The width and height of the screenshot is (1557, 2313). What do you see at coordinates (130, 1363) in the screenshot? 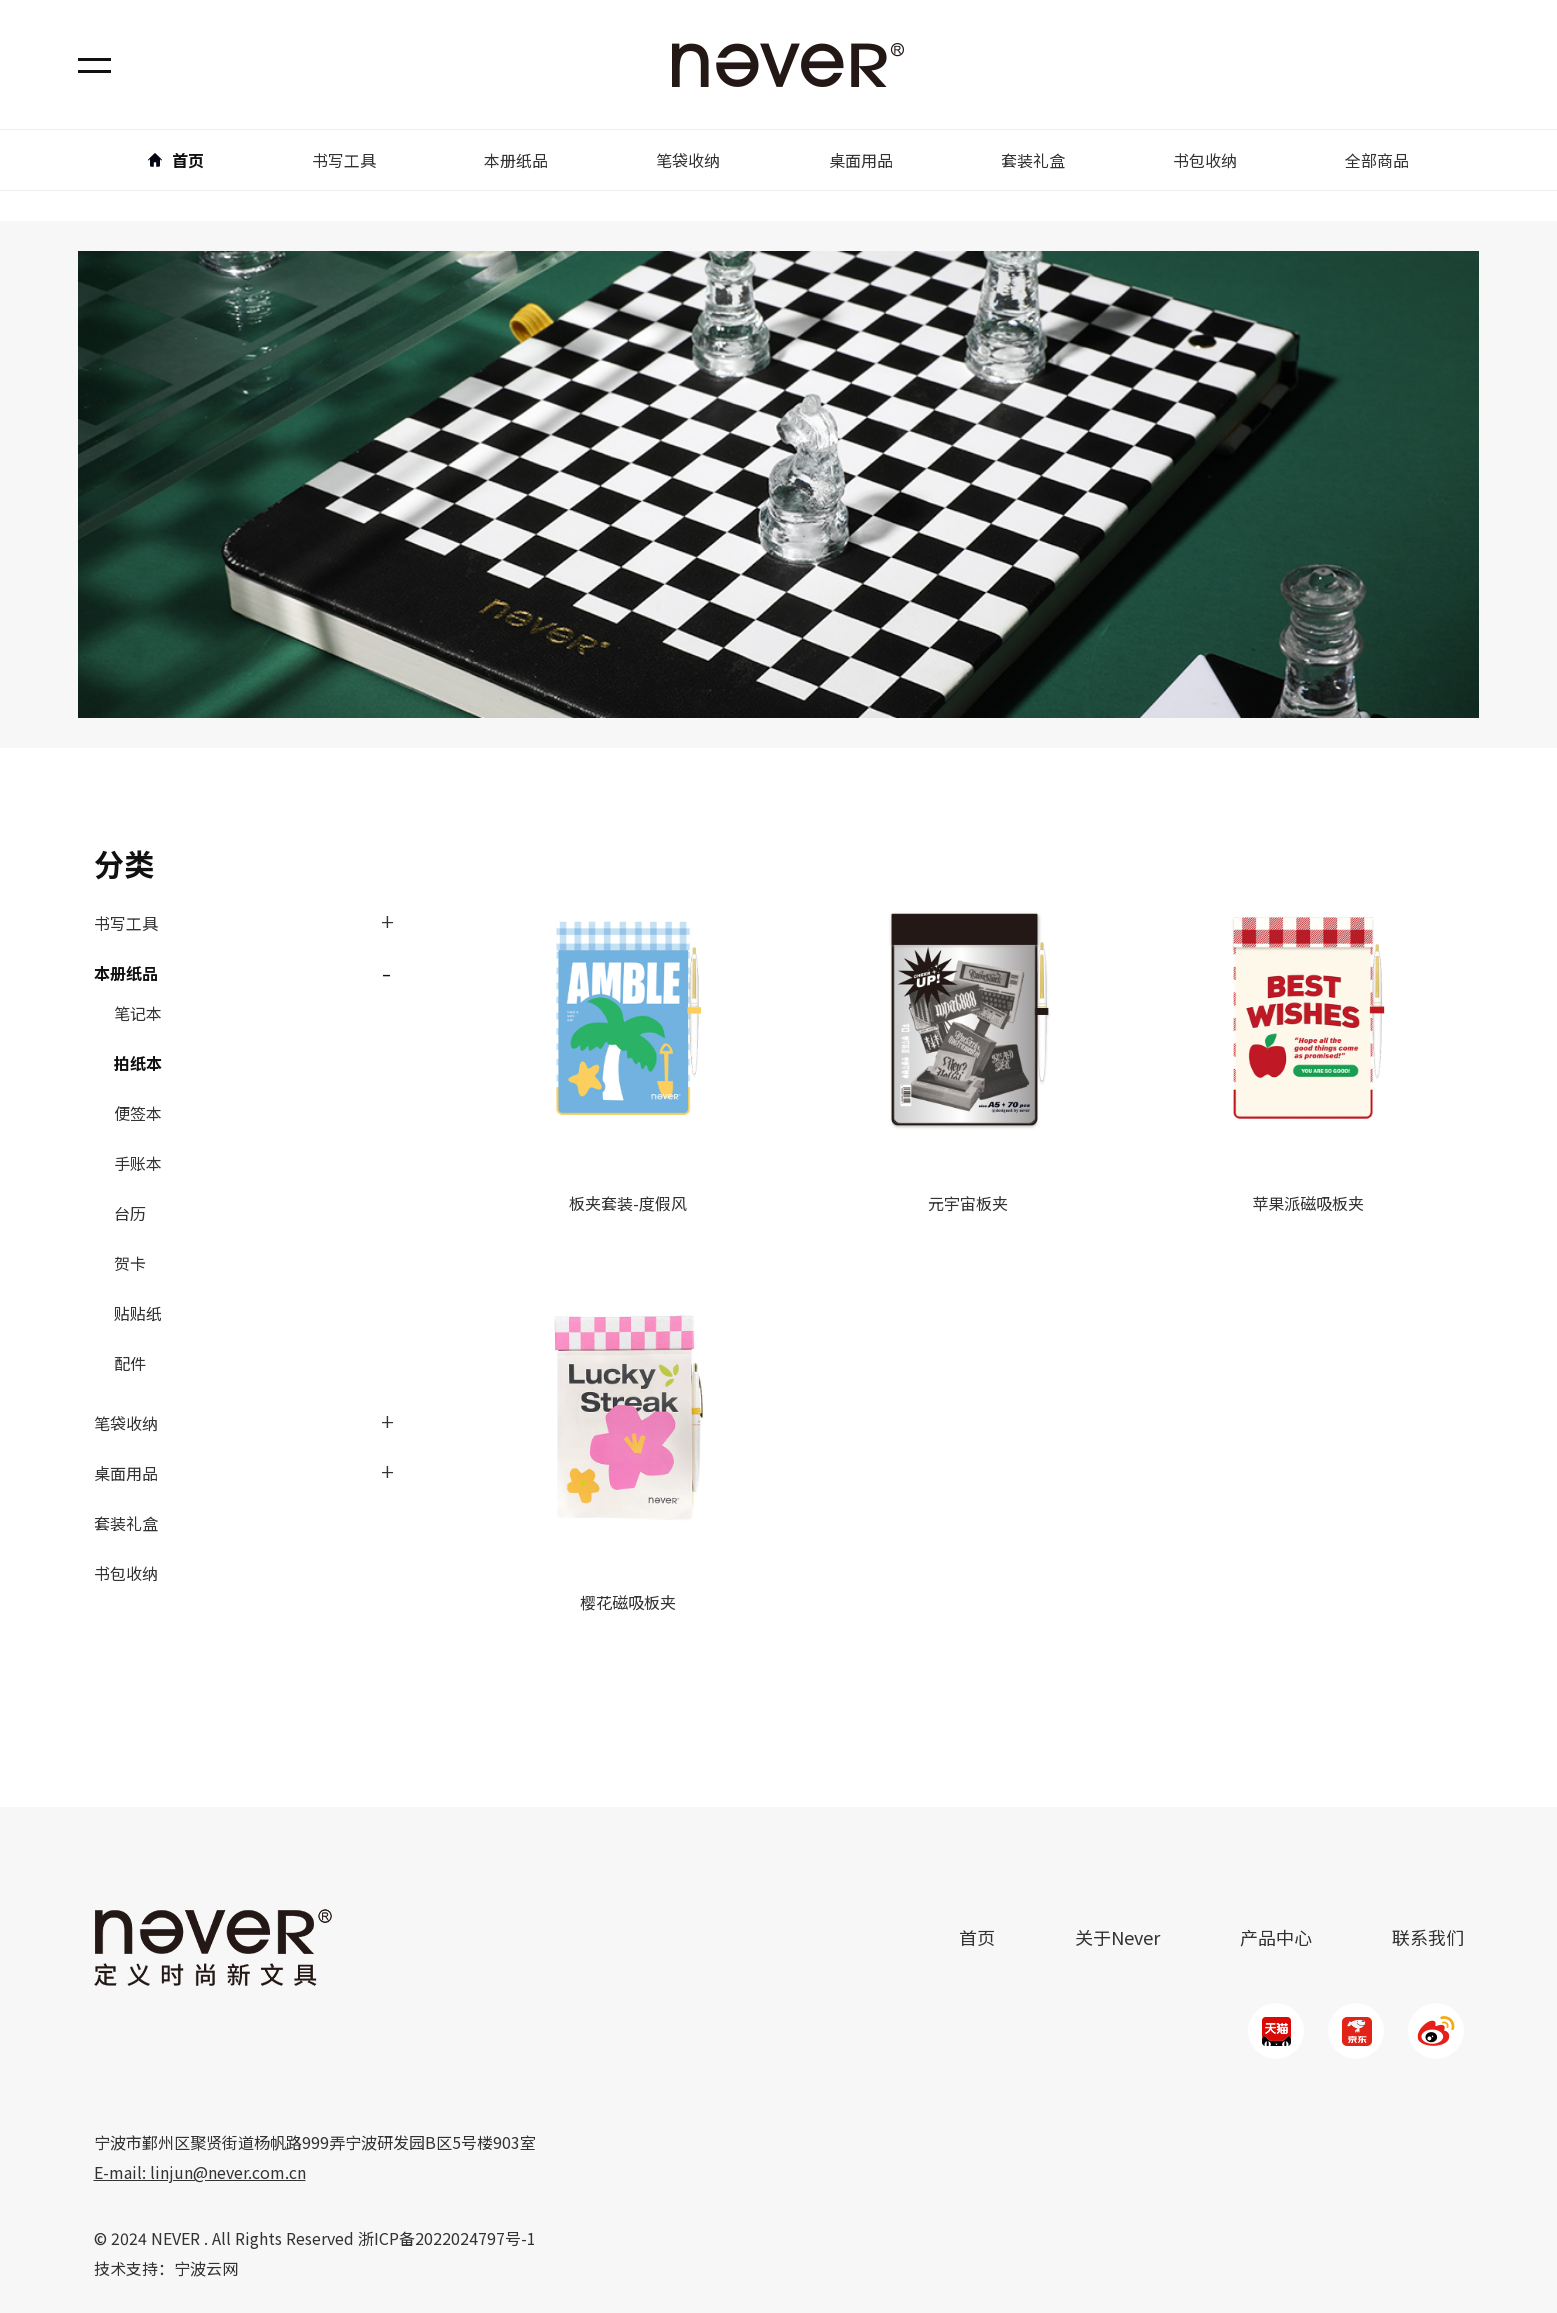
I see `配件` at bounding box center [130, 1363].